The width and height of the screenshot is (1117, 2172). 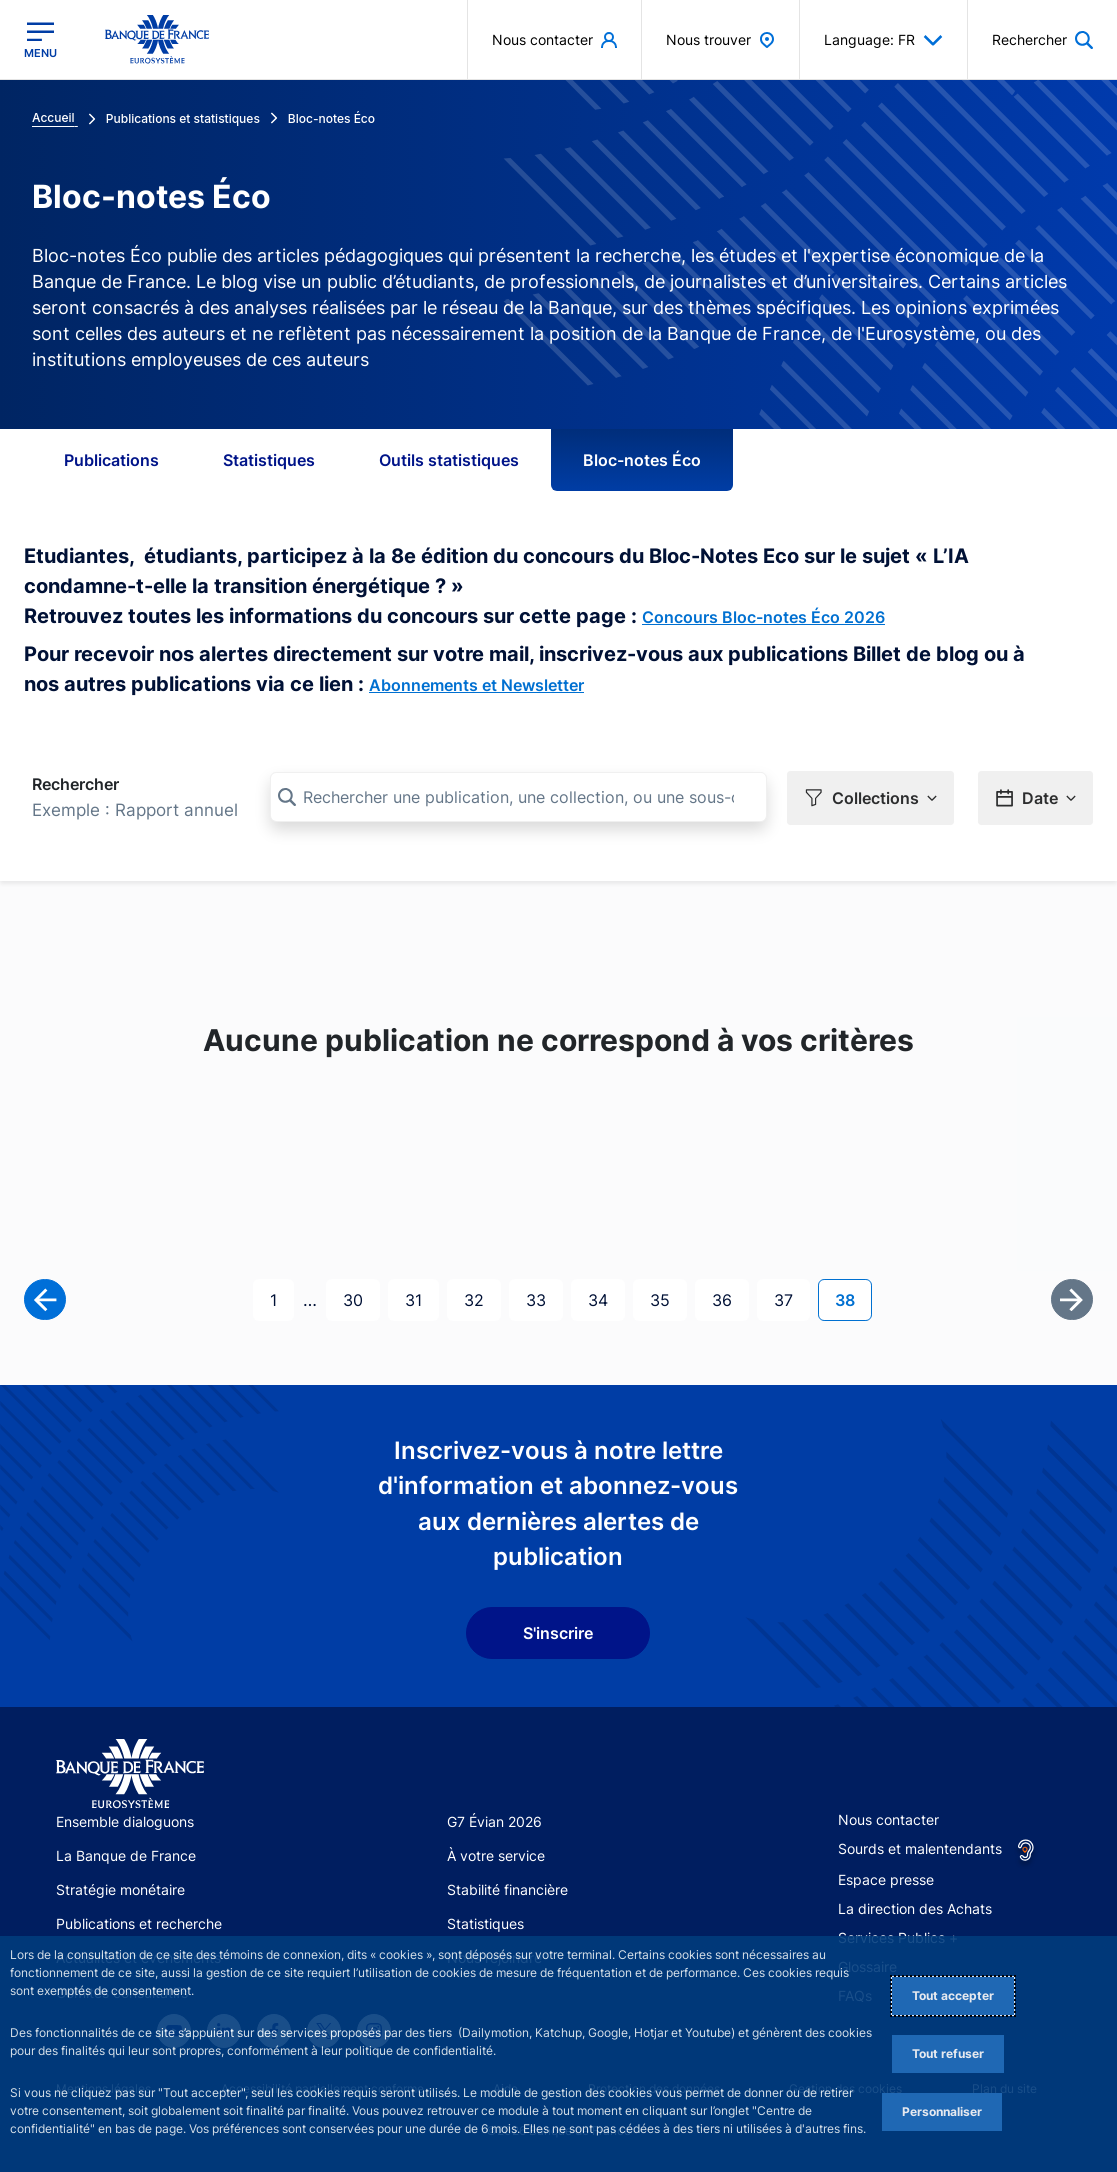 What do you see at coordinates (361, 1298) in the screenshot?
I see `30` at bounding box center [361, 1298].